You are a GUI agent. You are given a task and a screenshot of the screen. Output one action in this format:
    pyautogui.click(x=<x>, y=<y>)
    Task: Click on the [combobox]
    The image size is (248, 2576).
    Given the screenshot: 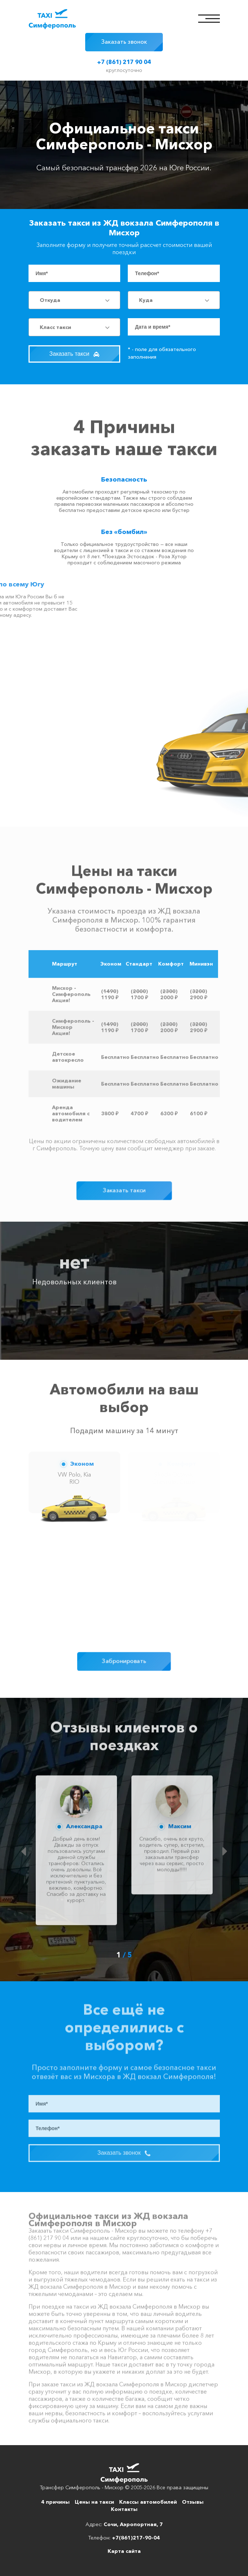 What is the action you would take?
    pyautogui.click(x=74, y=300)
    